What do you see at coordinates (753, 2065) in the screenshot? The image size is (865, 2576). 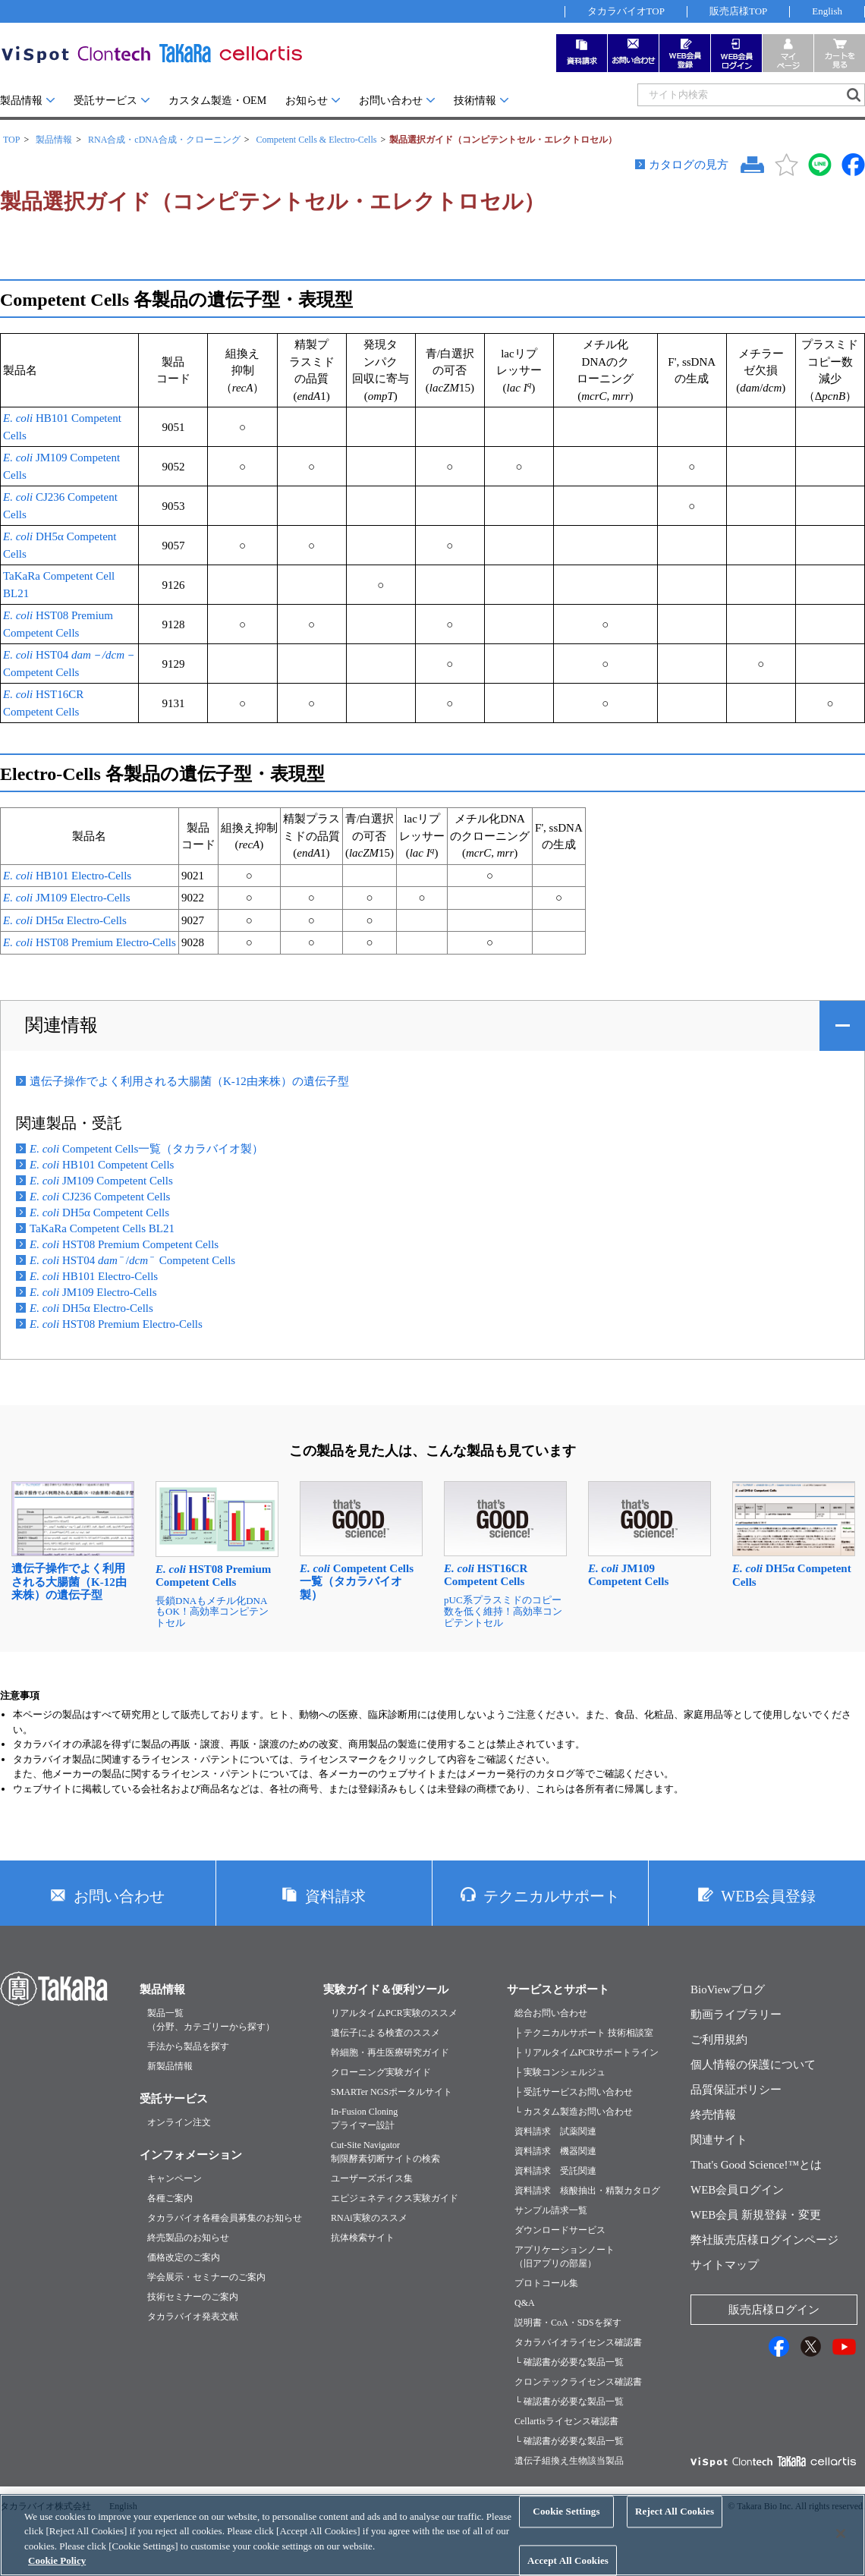 I see `個人情報の保護について` at bounding box center [753, 2065].